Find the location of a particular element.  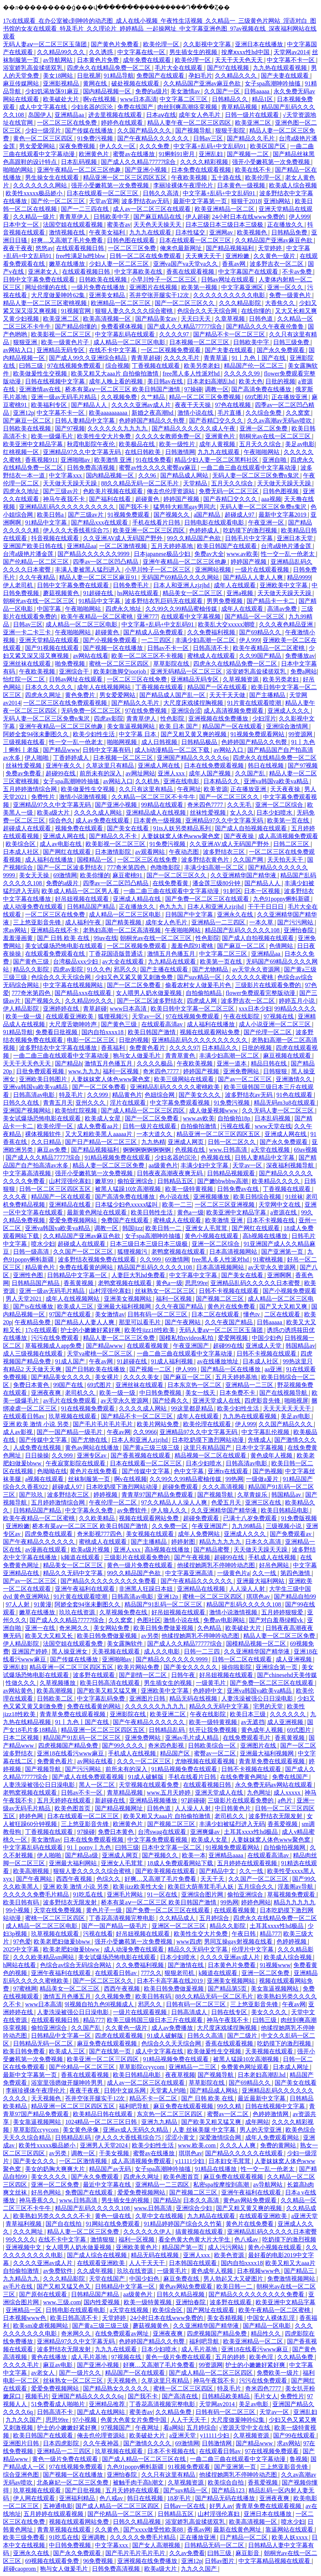

国产亚洲第一页 is located at coordinates (283, 1251).